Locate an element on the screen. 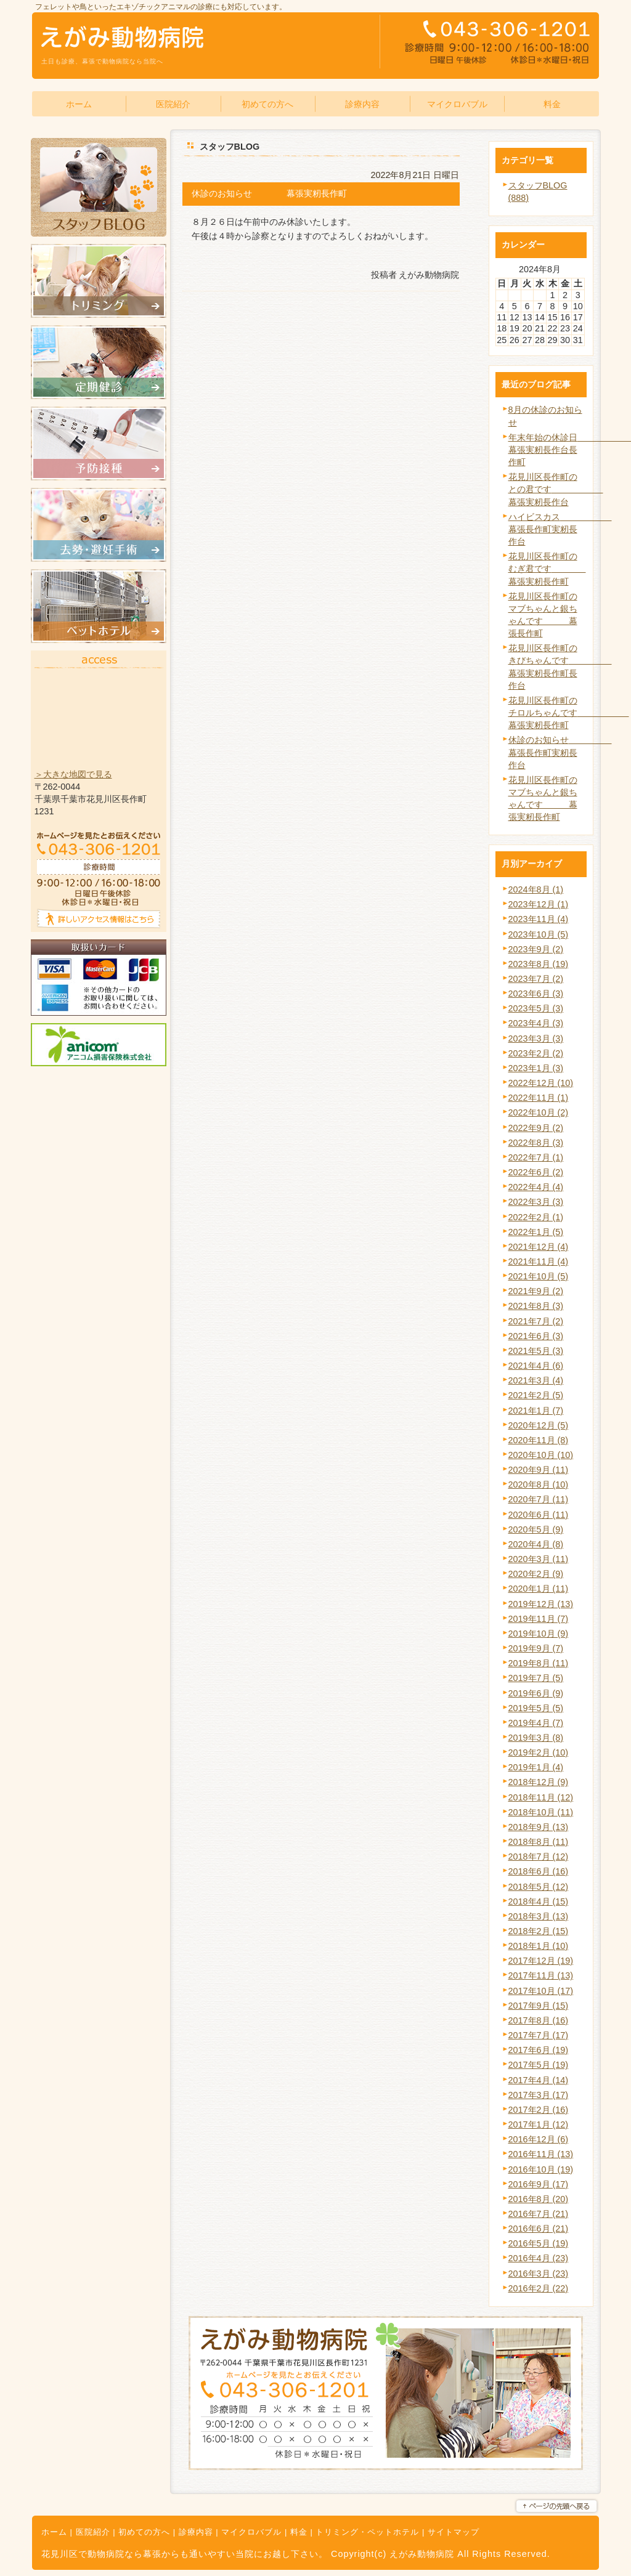 The height and width of the screenshot is (2576, 631). 2021年4月 (6) is located at coordinates (536, 1366).